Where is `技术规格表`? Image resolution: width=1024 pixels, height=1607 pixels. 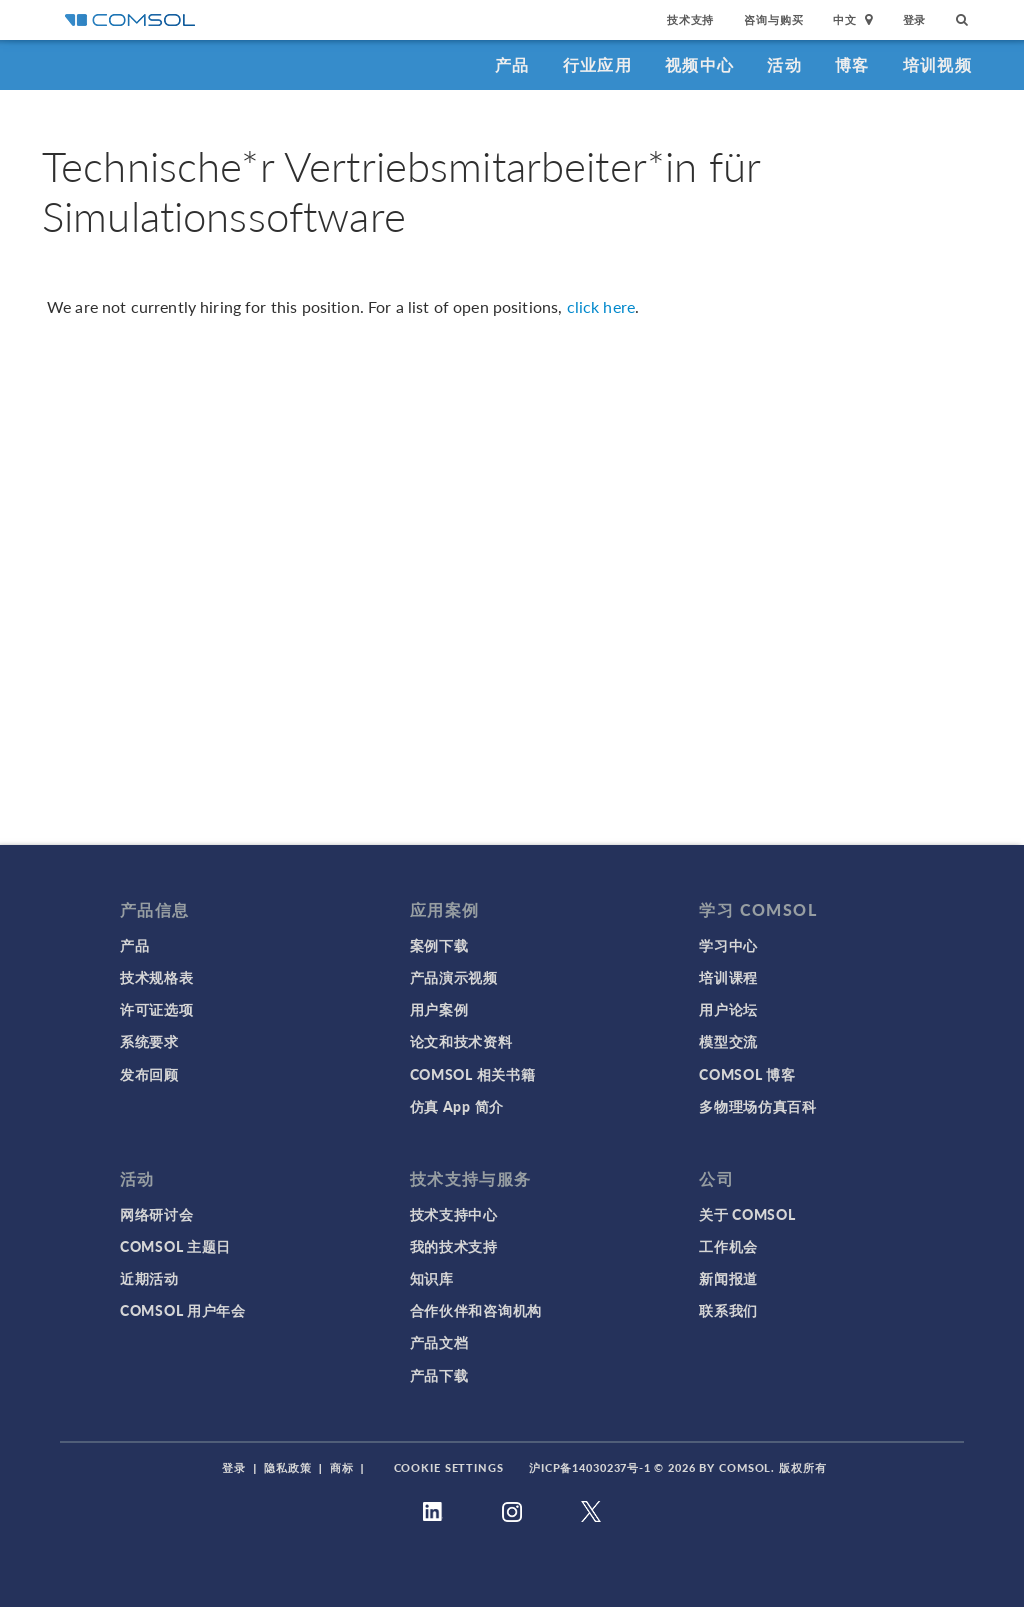 技术规格表 is located at coordinates (157, 977).